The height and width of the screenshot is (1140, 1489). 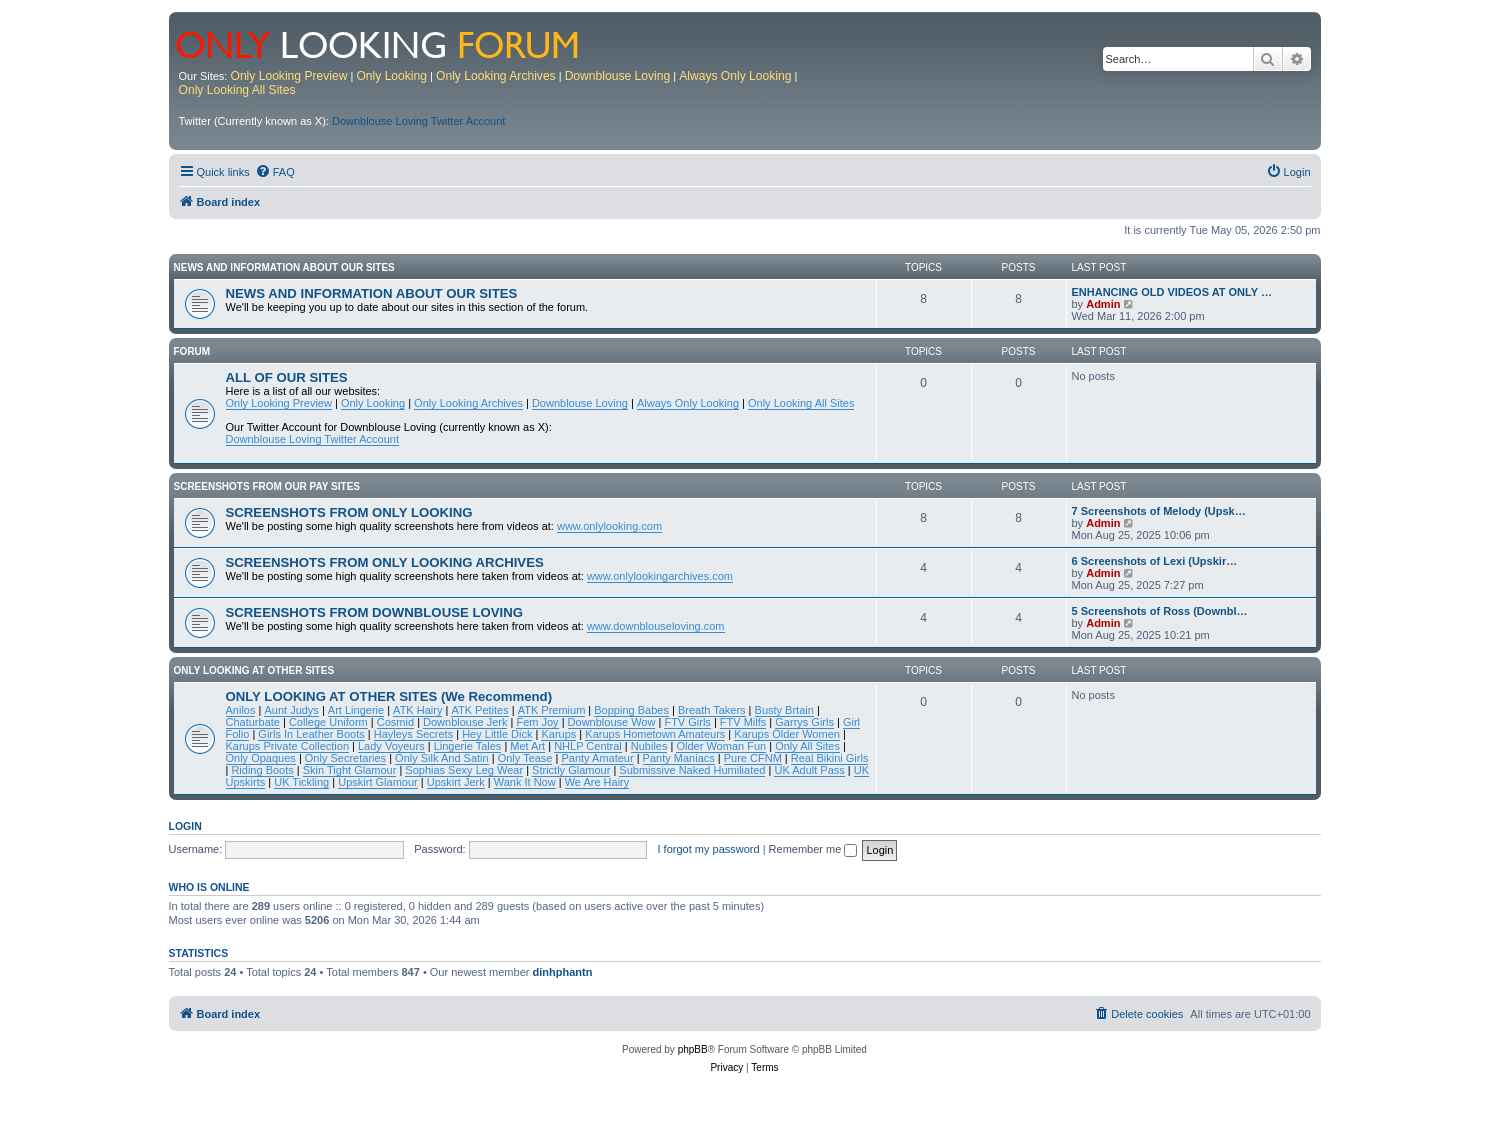 I want to click on Lingerie Tales, so click(x=468, y=746).